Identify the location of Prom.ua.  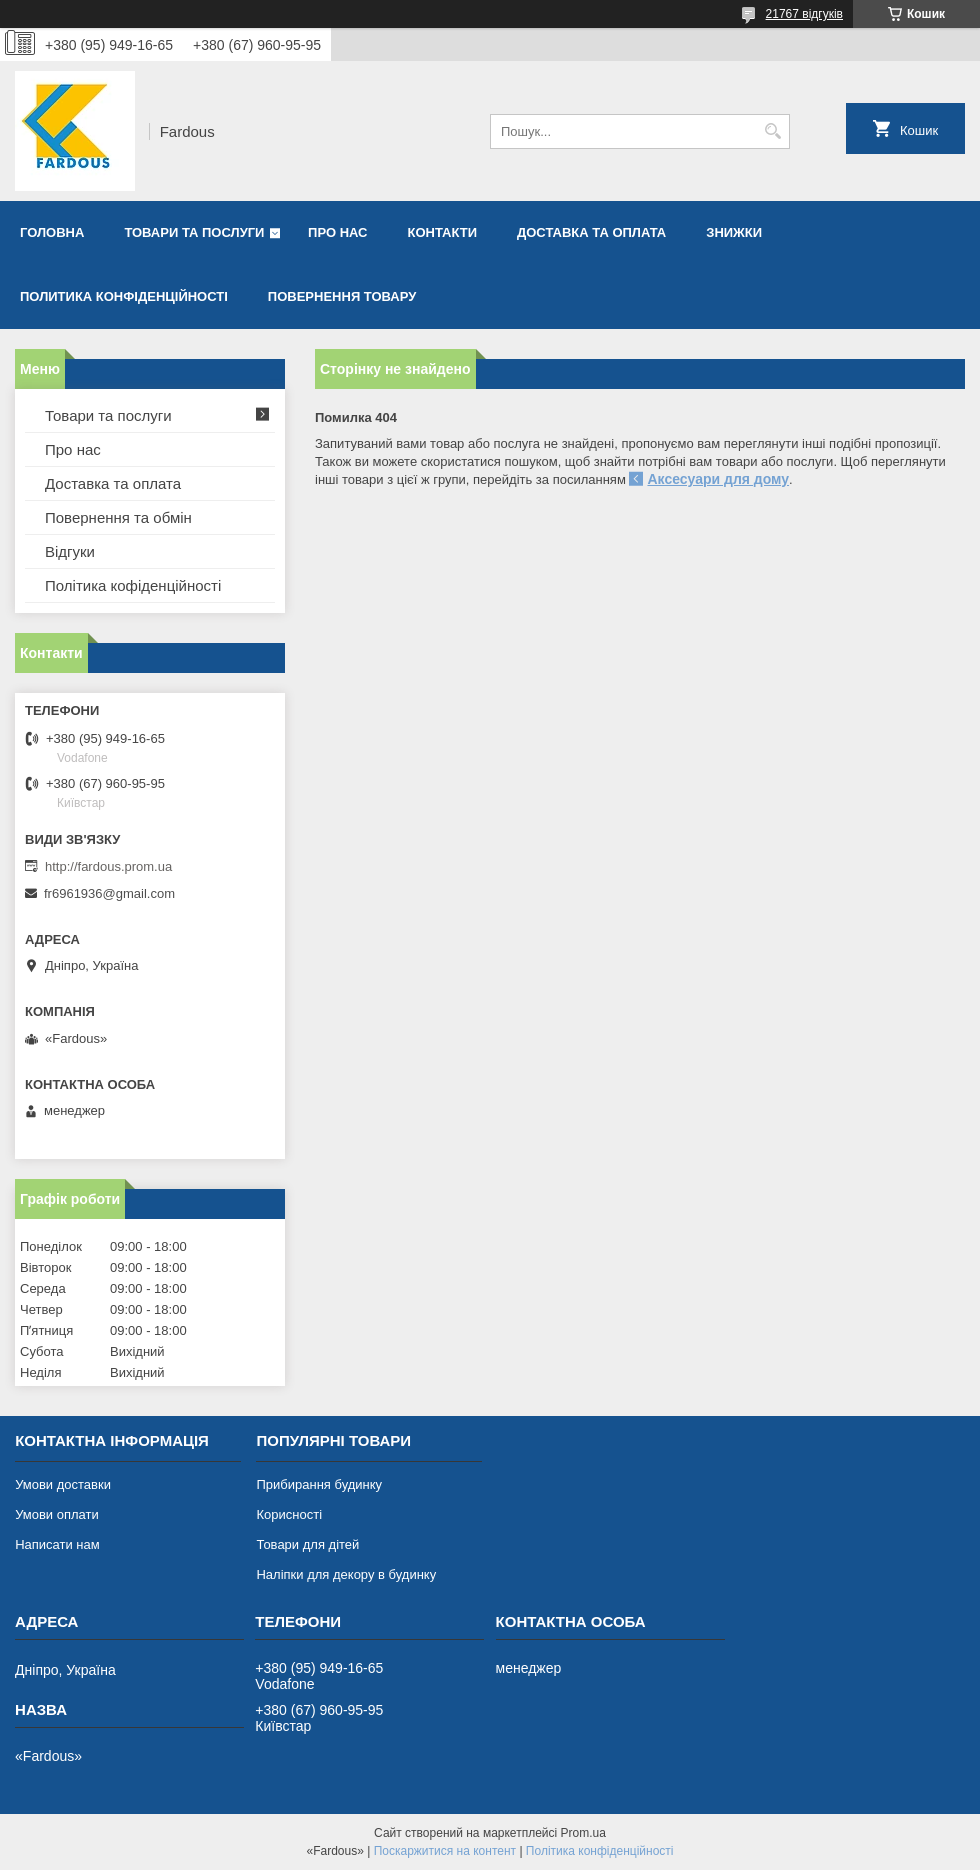
(583, 1833).